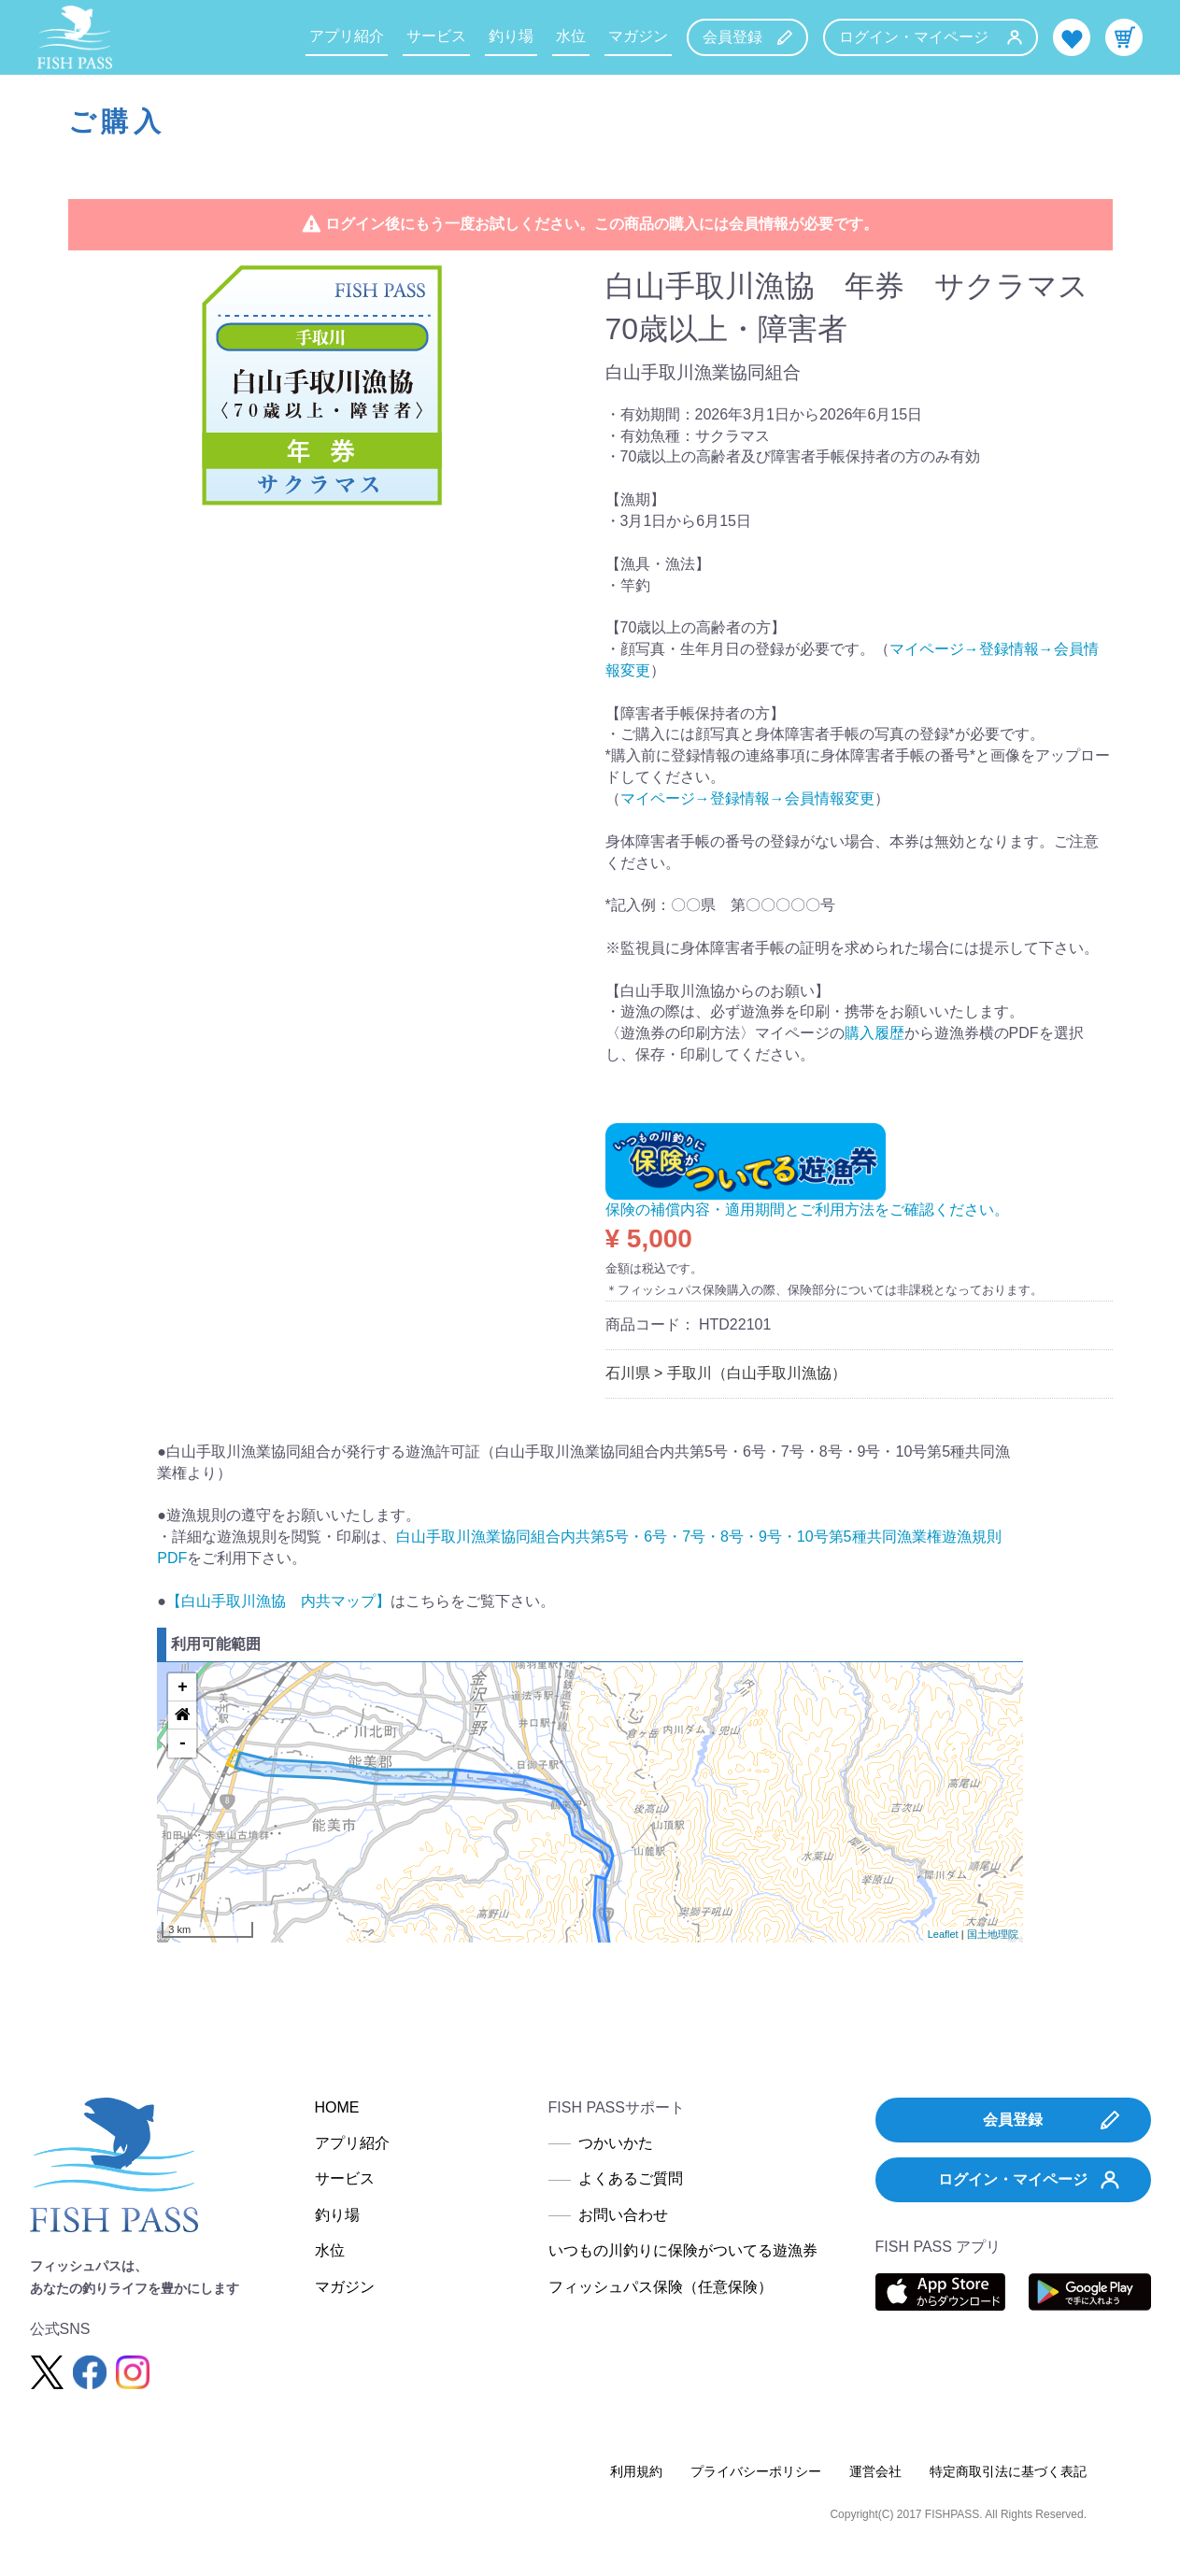 The width and height of the screenshot is (1180, 2576). I want to click on つかいかた, so click(615, 2143).